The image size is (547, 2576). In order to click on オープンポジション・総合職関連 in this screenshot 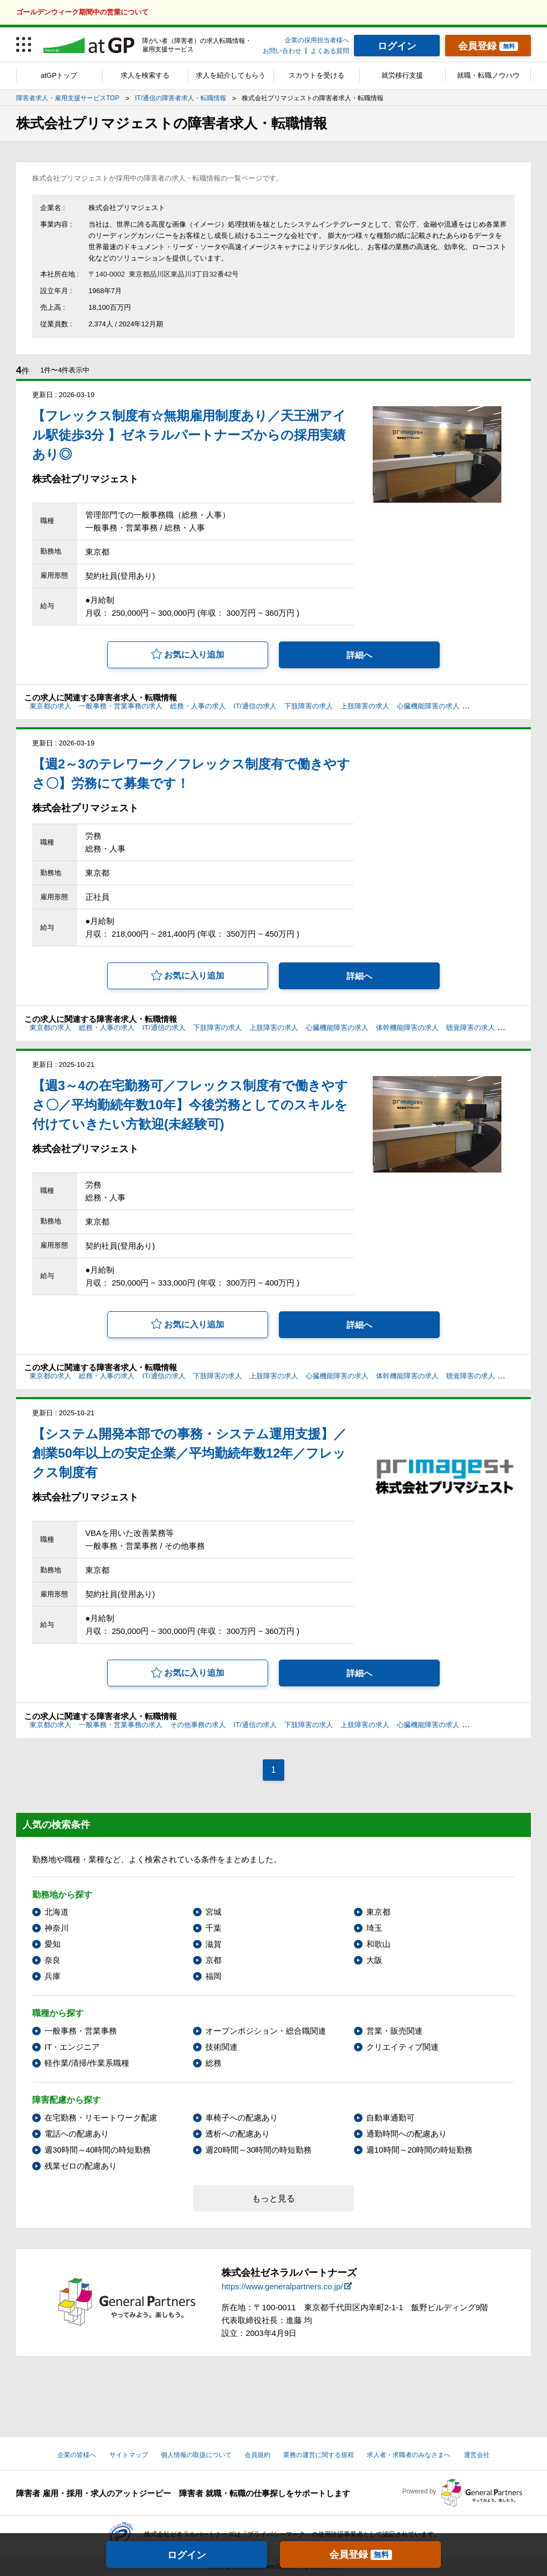, I will do `click(265, 2030)`.